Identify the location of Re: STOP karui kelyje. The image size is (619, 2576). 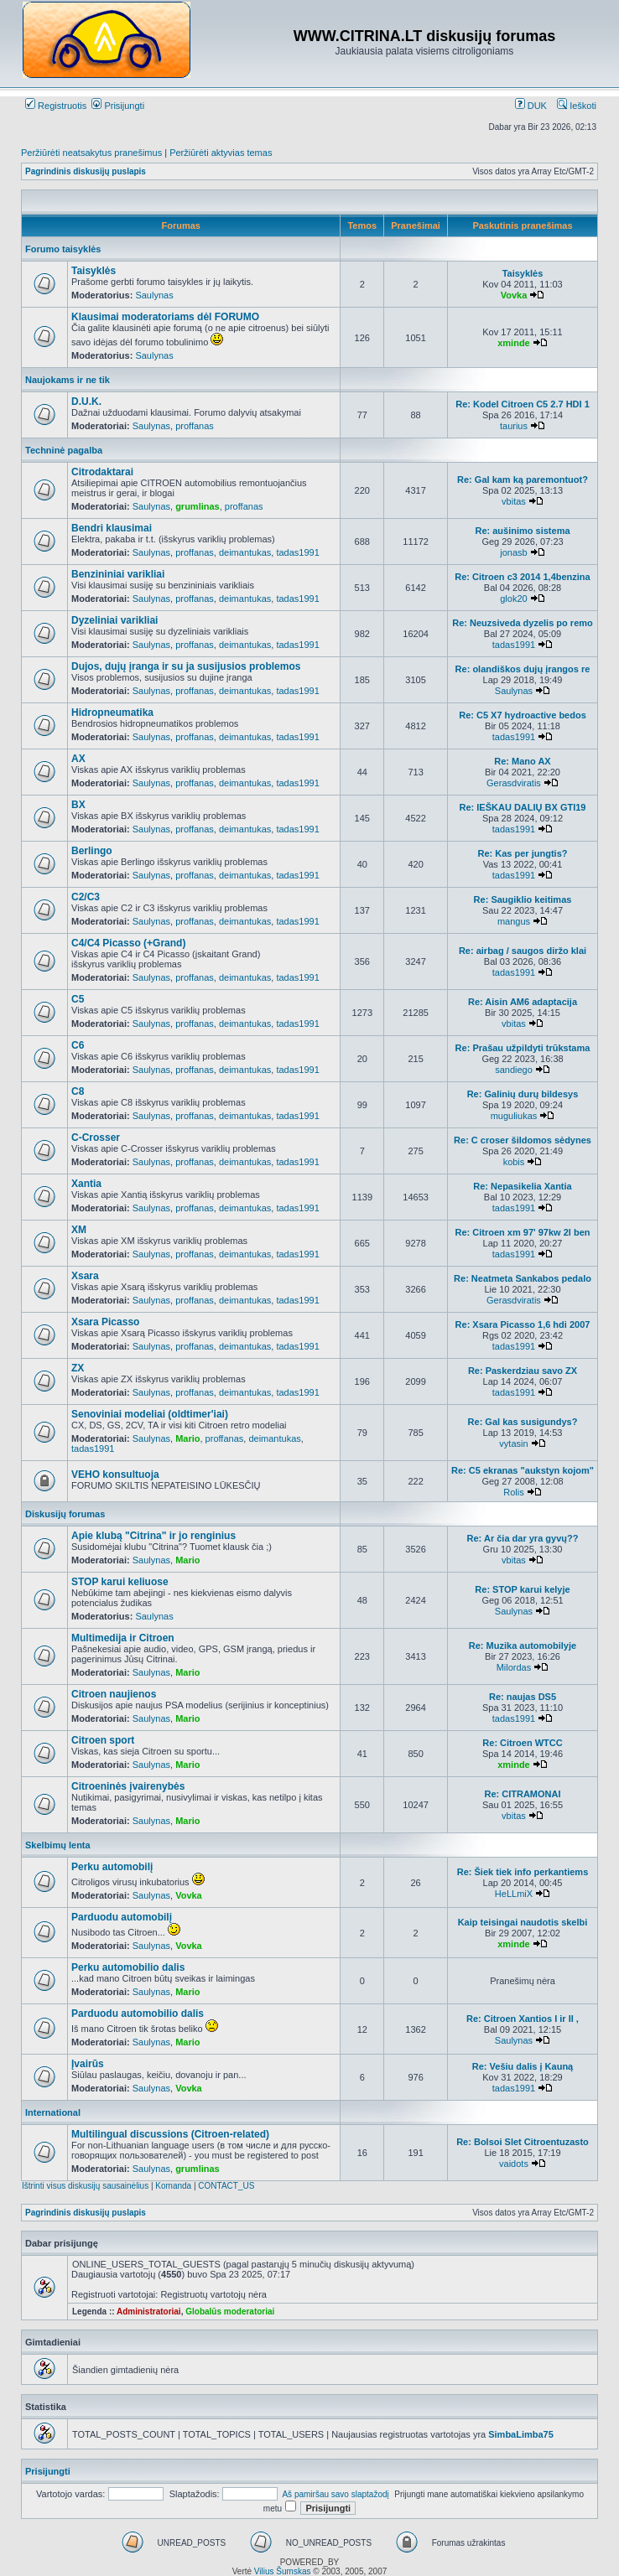
(522, 1589).